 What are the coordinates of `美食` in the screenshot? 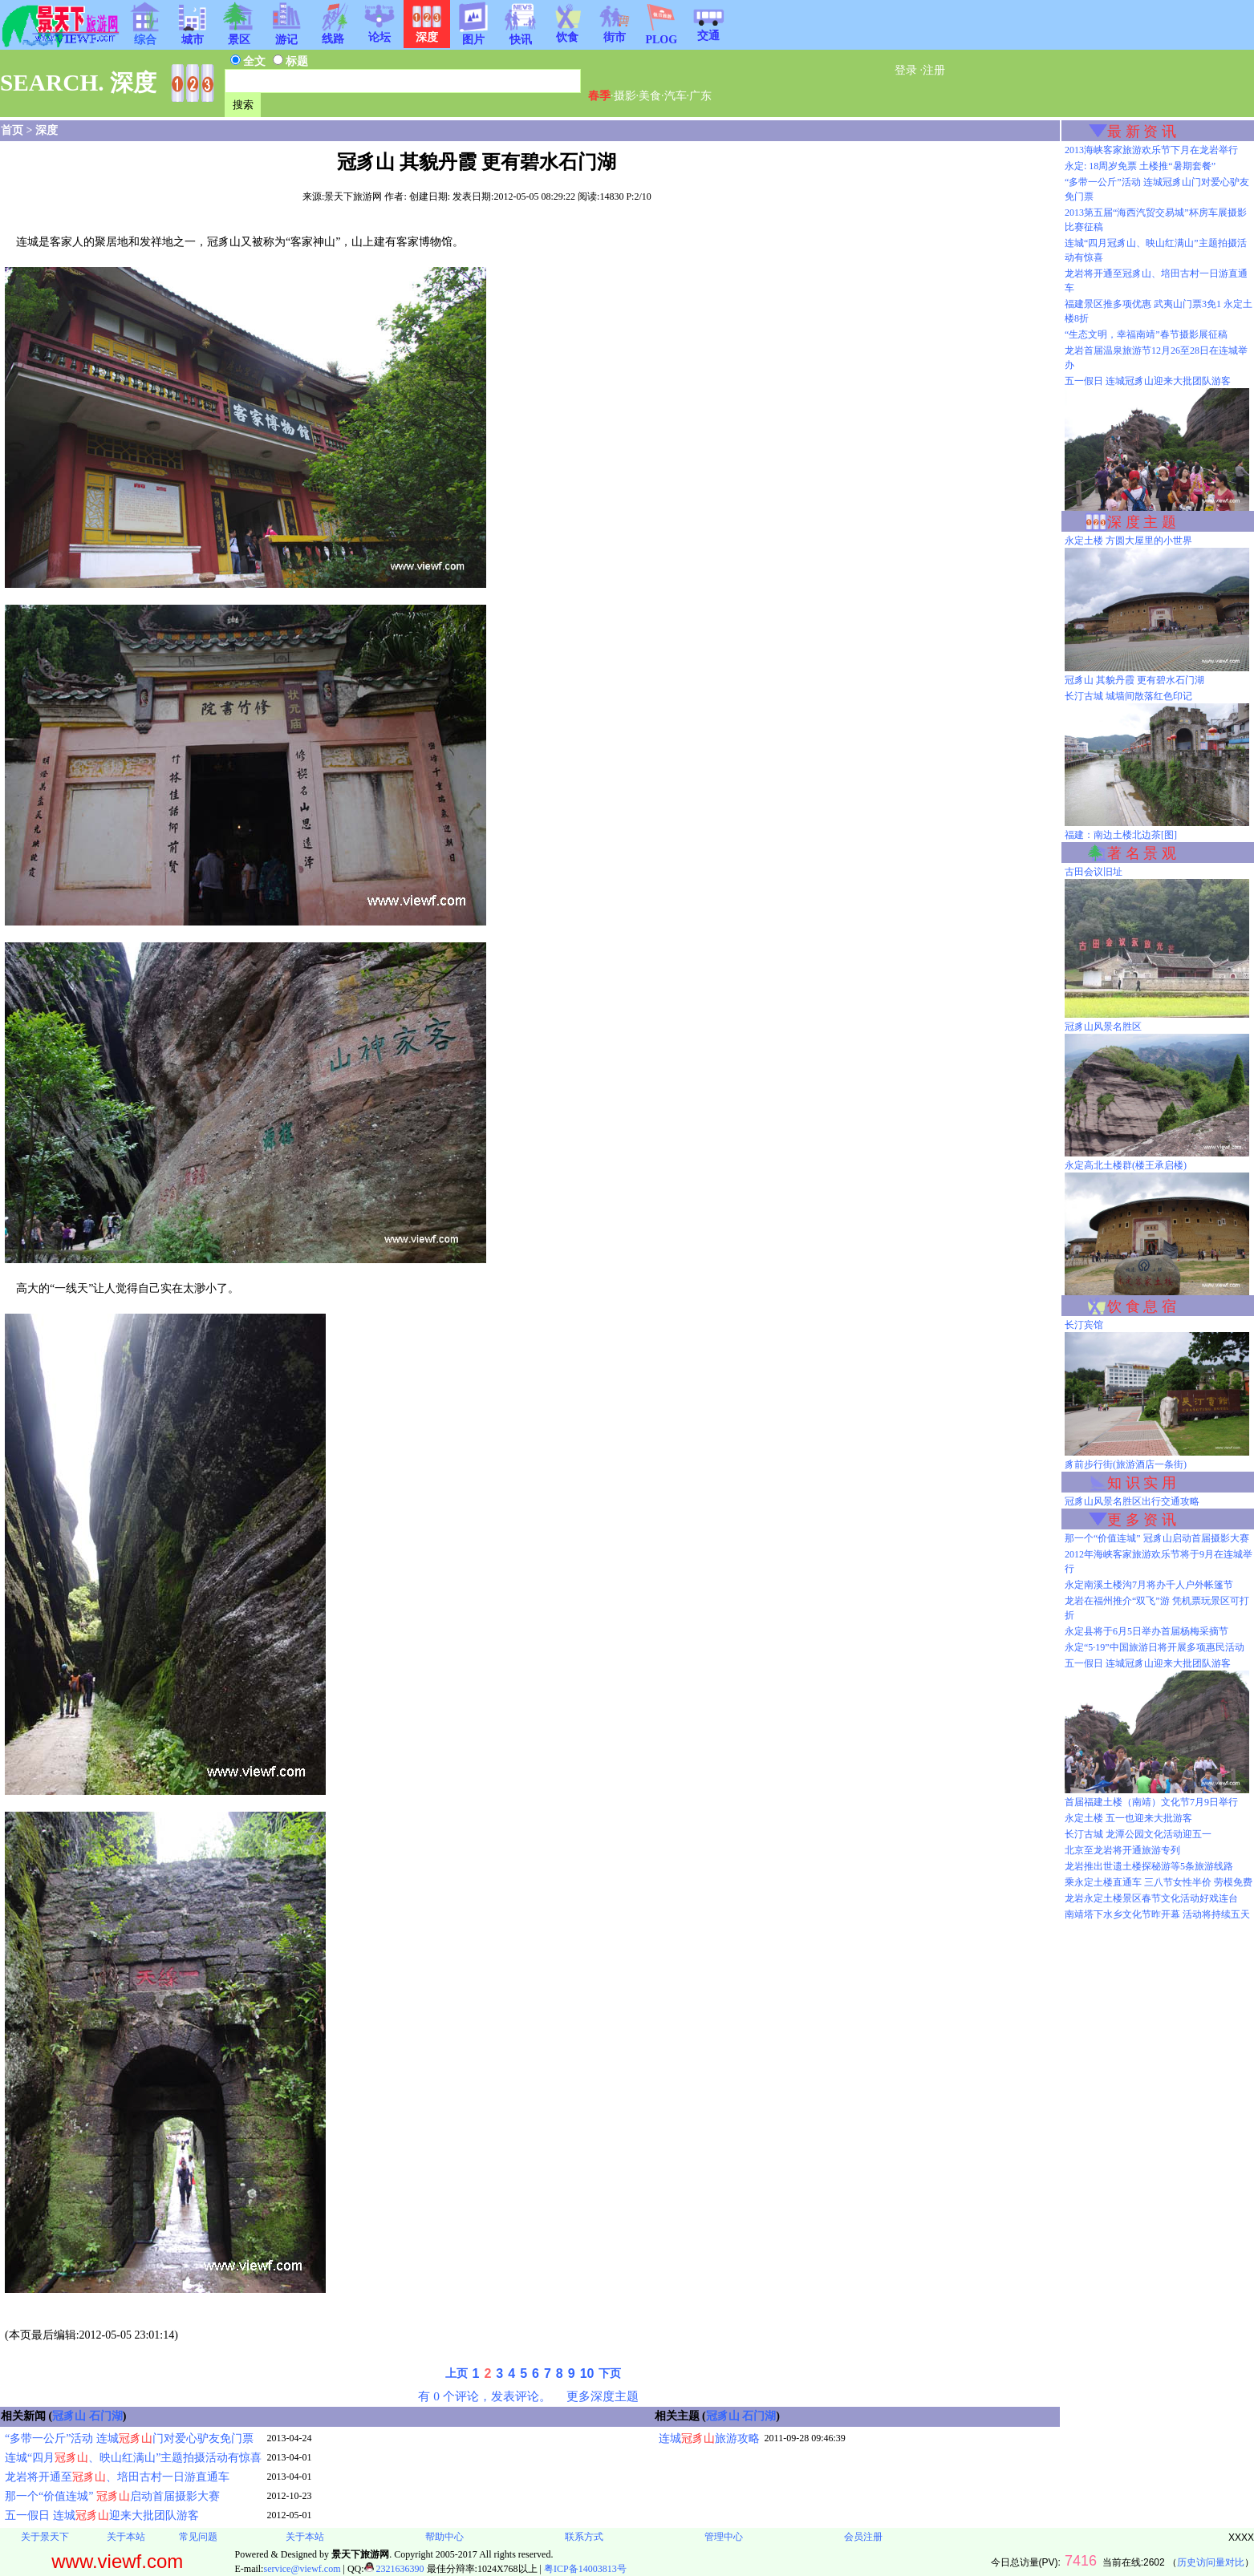 It's located at (650, 96).